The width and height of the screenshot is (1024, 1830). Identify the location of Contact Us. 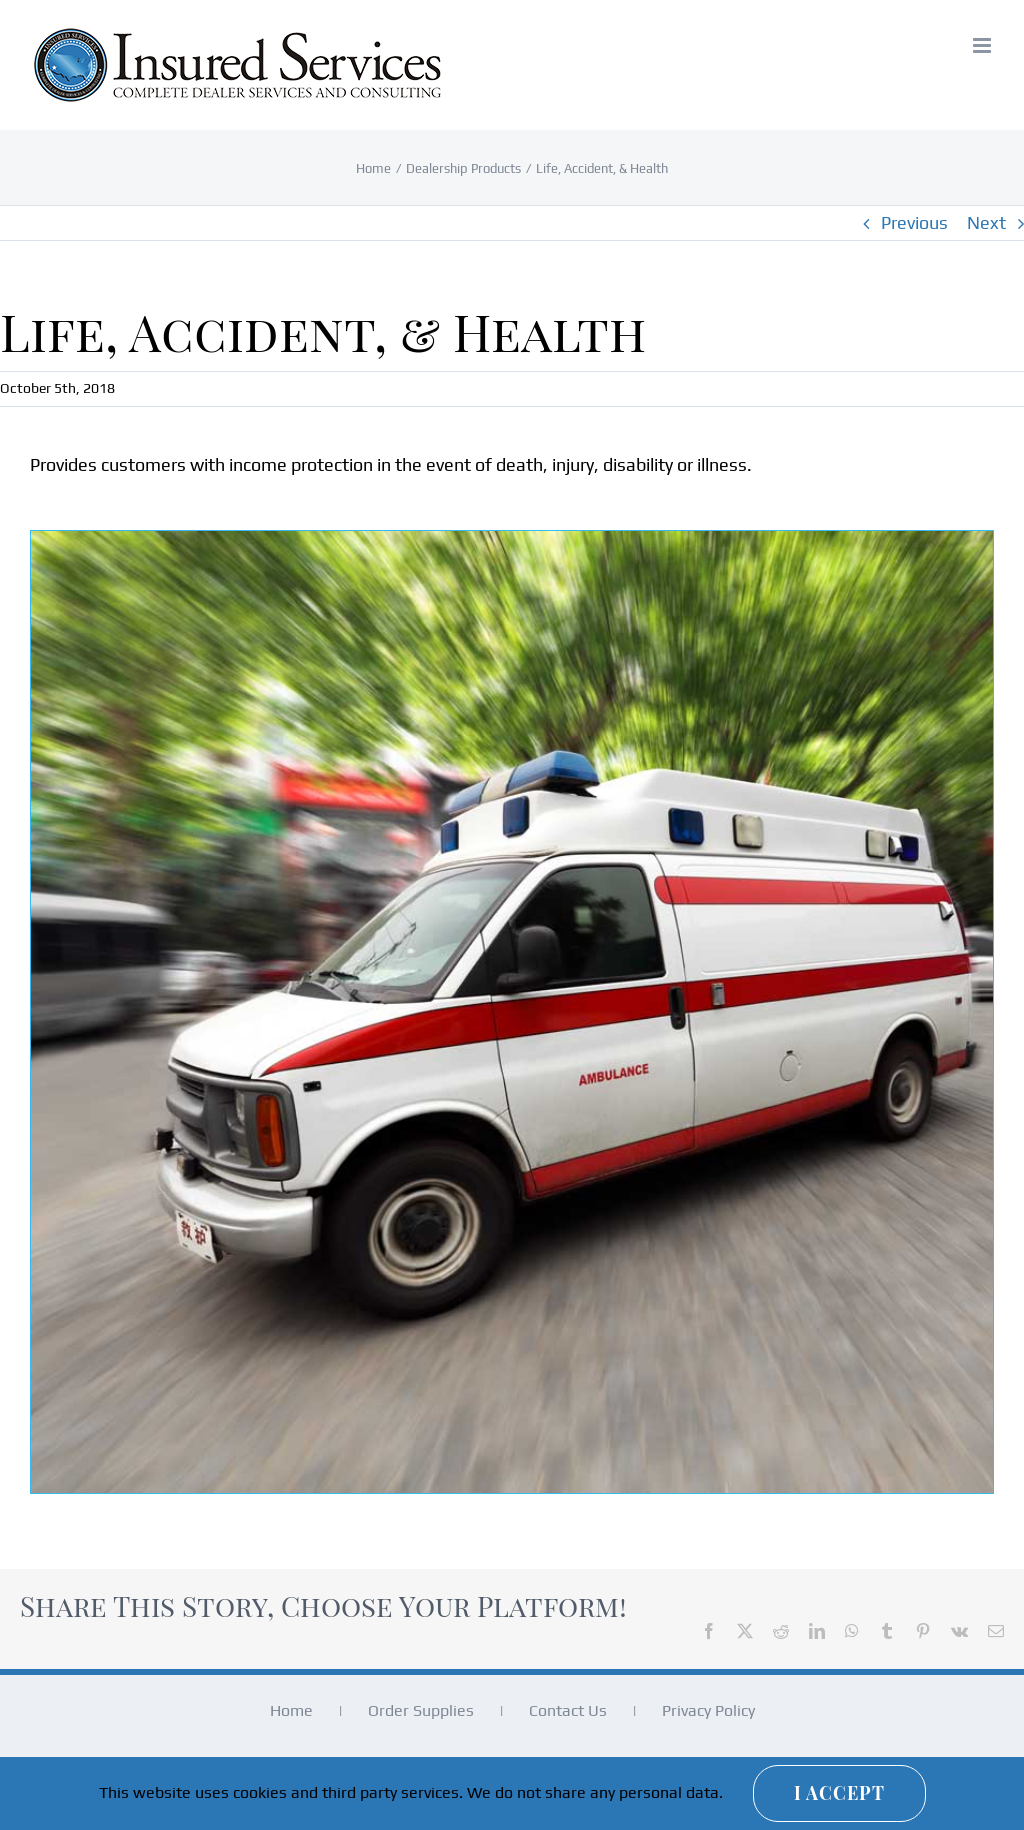
(568, 1710).